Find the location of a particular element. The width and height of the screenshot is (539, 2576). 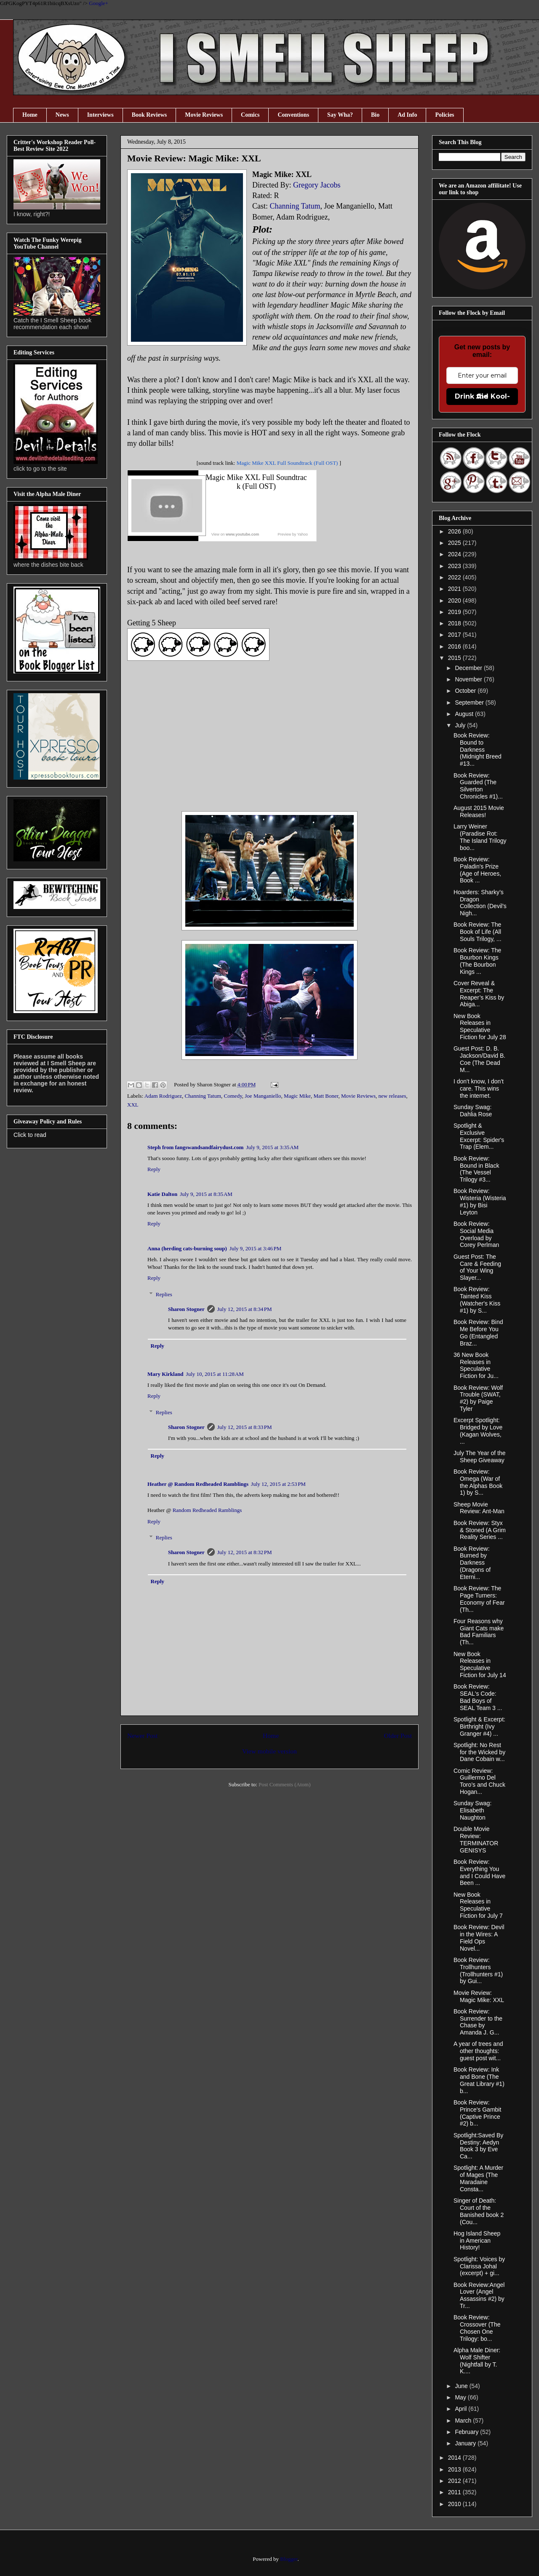

July is located at coordinates (461, 725).